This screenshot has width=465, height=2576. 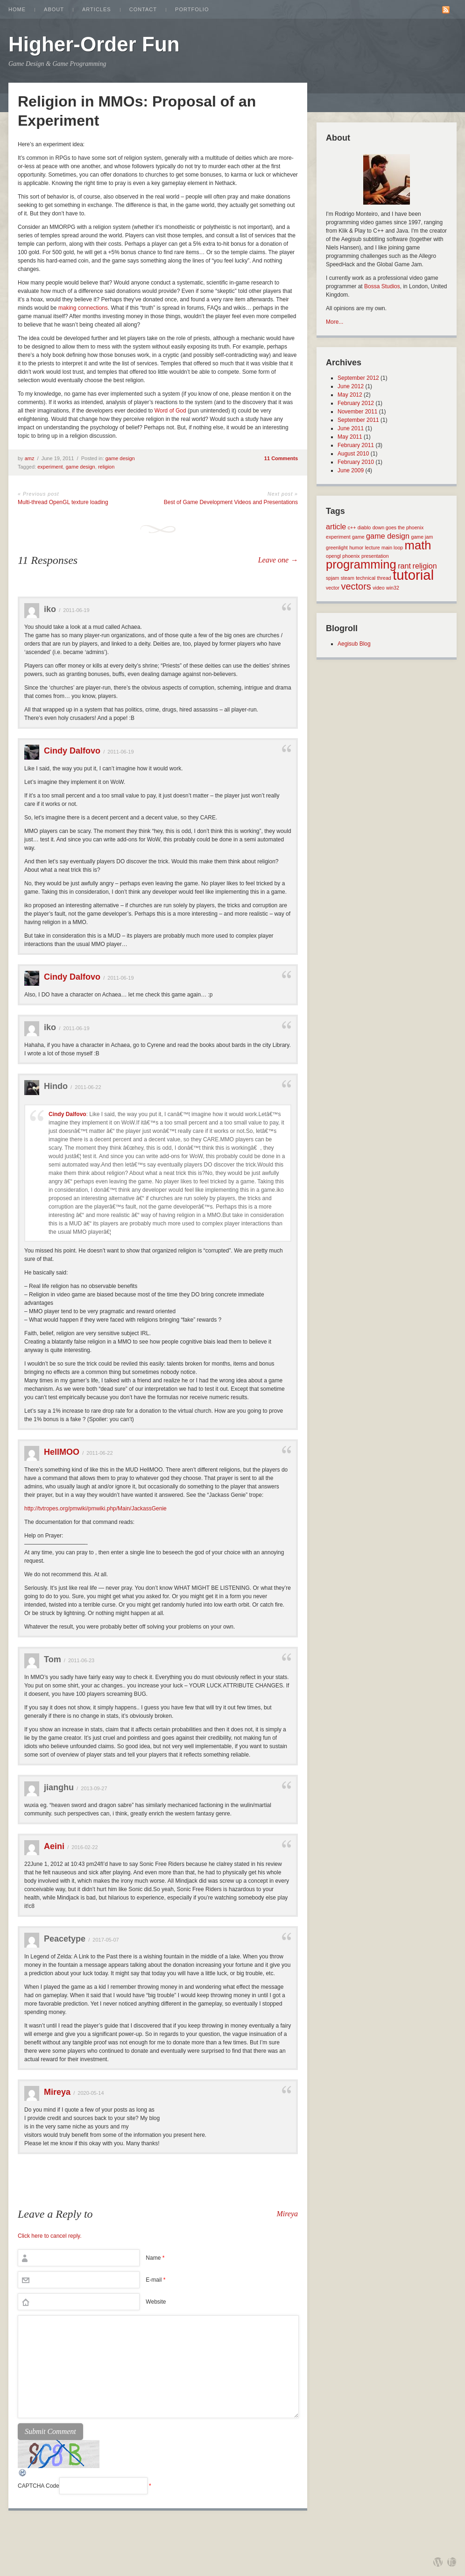 What do you see at coordinates (120, 458) in the screenshot?
I see `game design` at bounding box center [120, 458].